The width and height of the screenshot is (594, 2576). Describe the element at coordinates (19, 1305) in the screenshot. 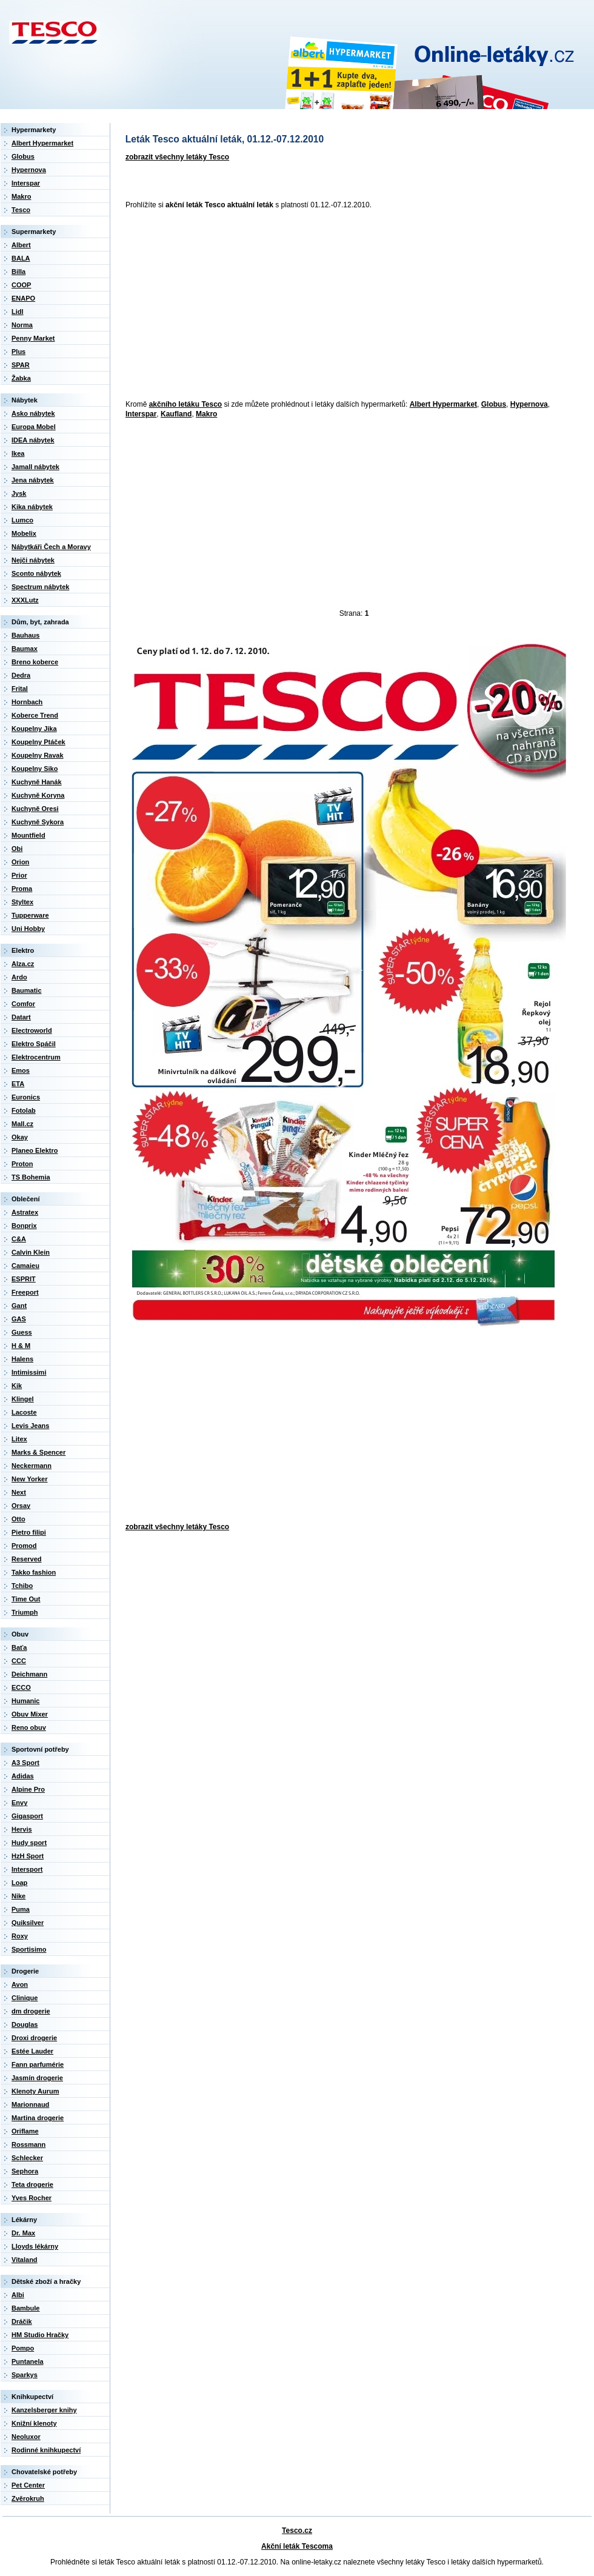

I see `Gant` at that location.